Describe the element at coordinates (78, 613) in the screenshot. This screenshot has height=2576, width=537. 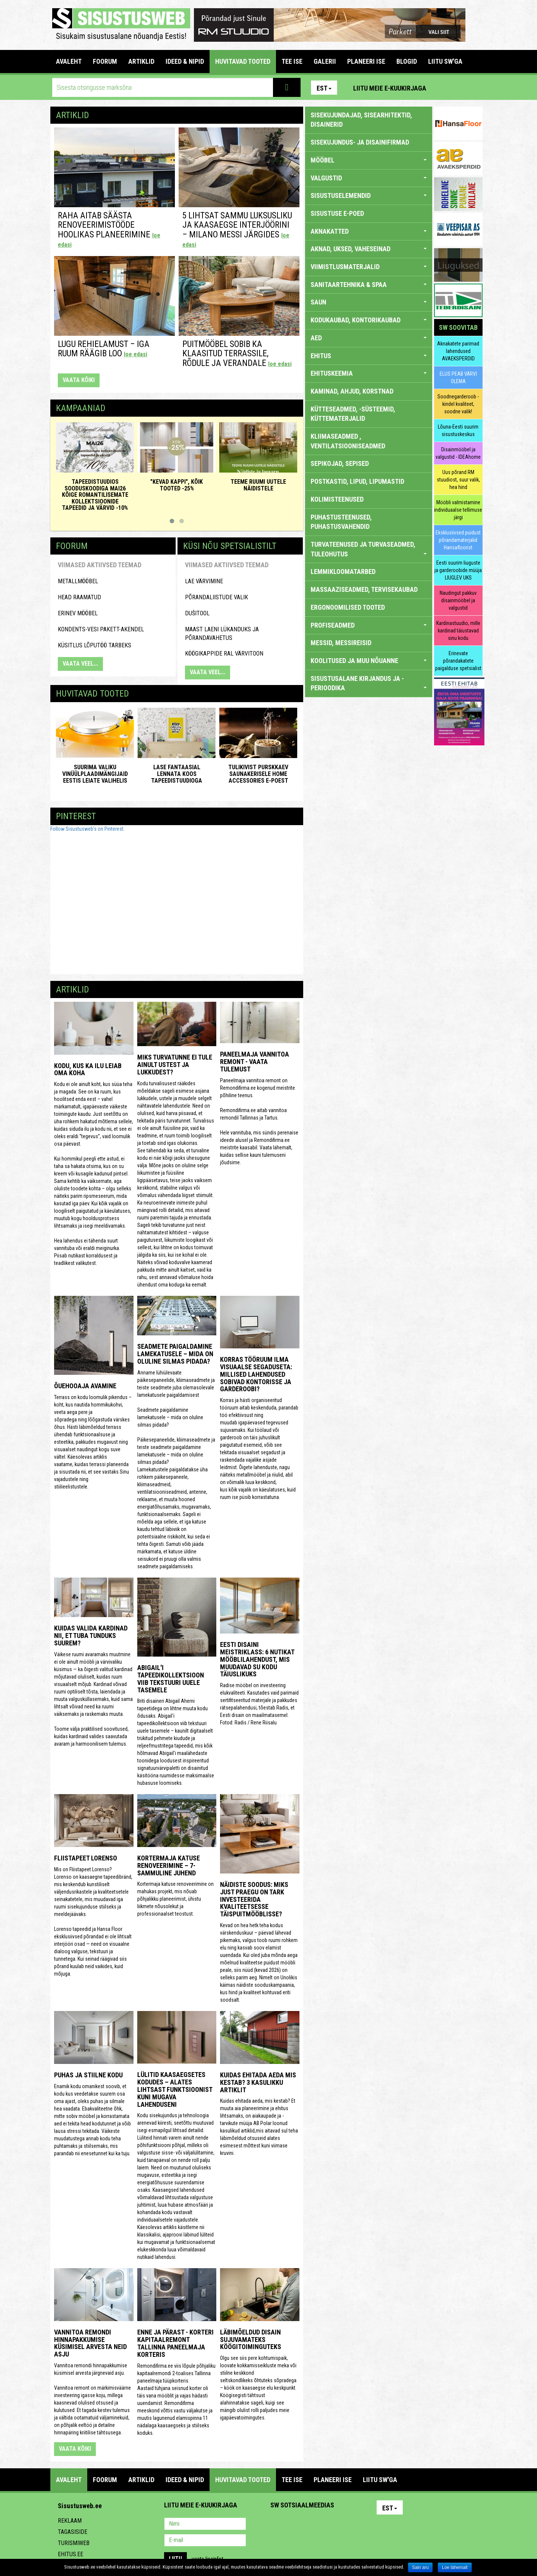
I see `Erinev mööbel` at that location.